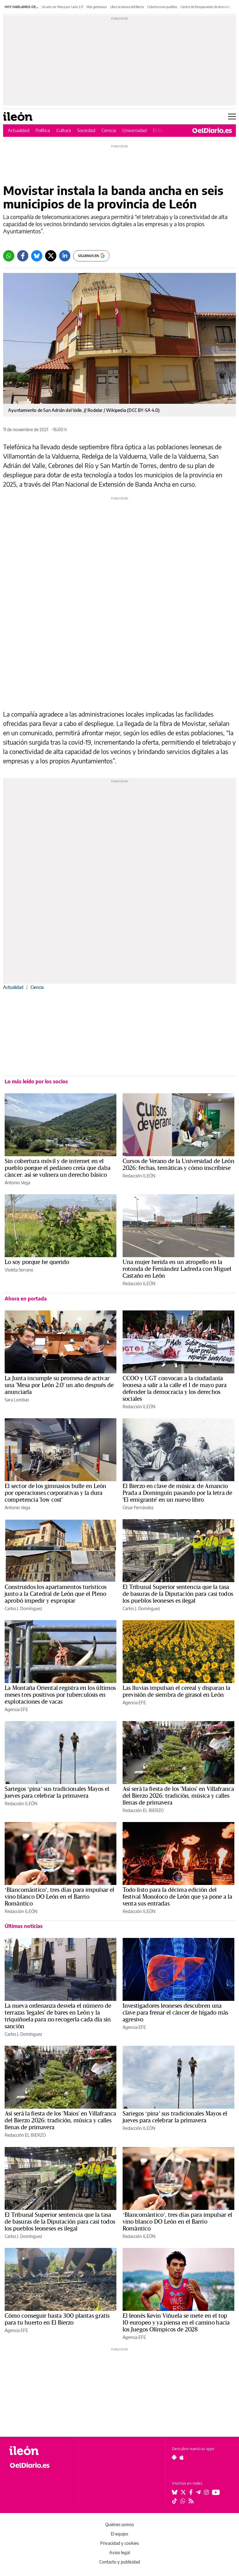 The image size is (239, 2576). What do you see at coordinates (174, 2457) in the screenshot?
I see `[Seguir en Android]` at bounding box center [174, 2457].